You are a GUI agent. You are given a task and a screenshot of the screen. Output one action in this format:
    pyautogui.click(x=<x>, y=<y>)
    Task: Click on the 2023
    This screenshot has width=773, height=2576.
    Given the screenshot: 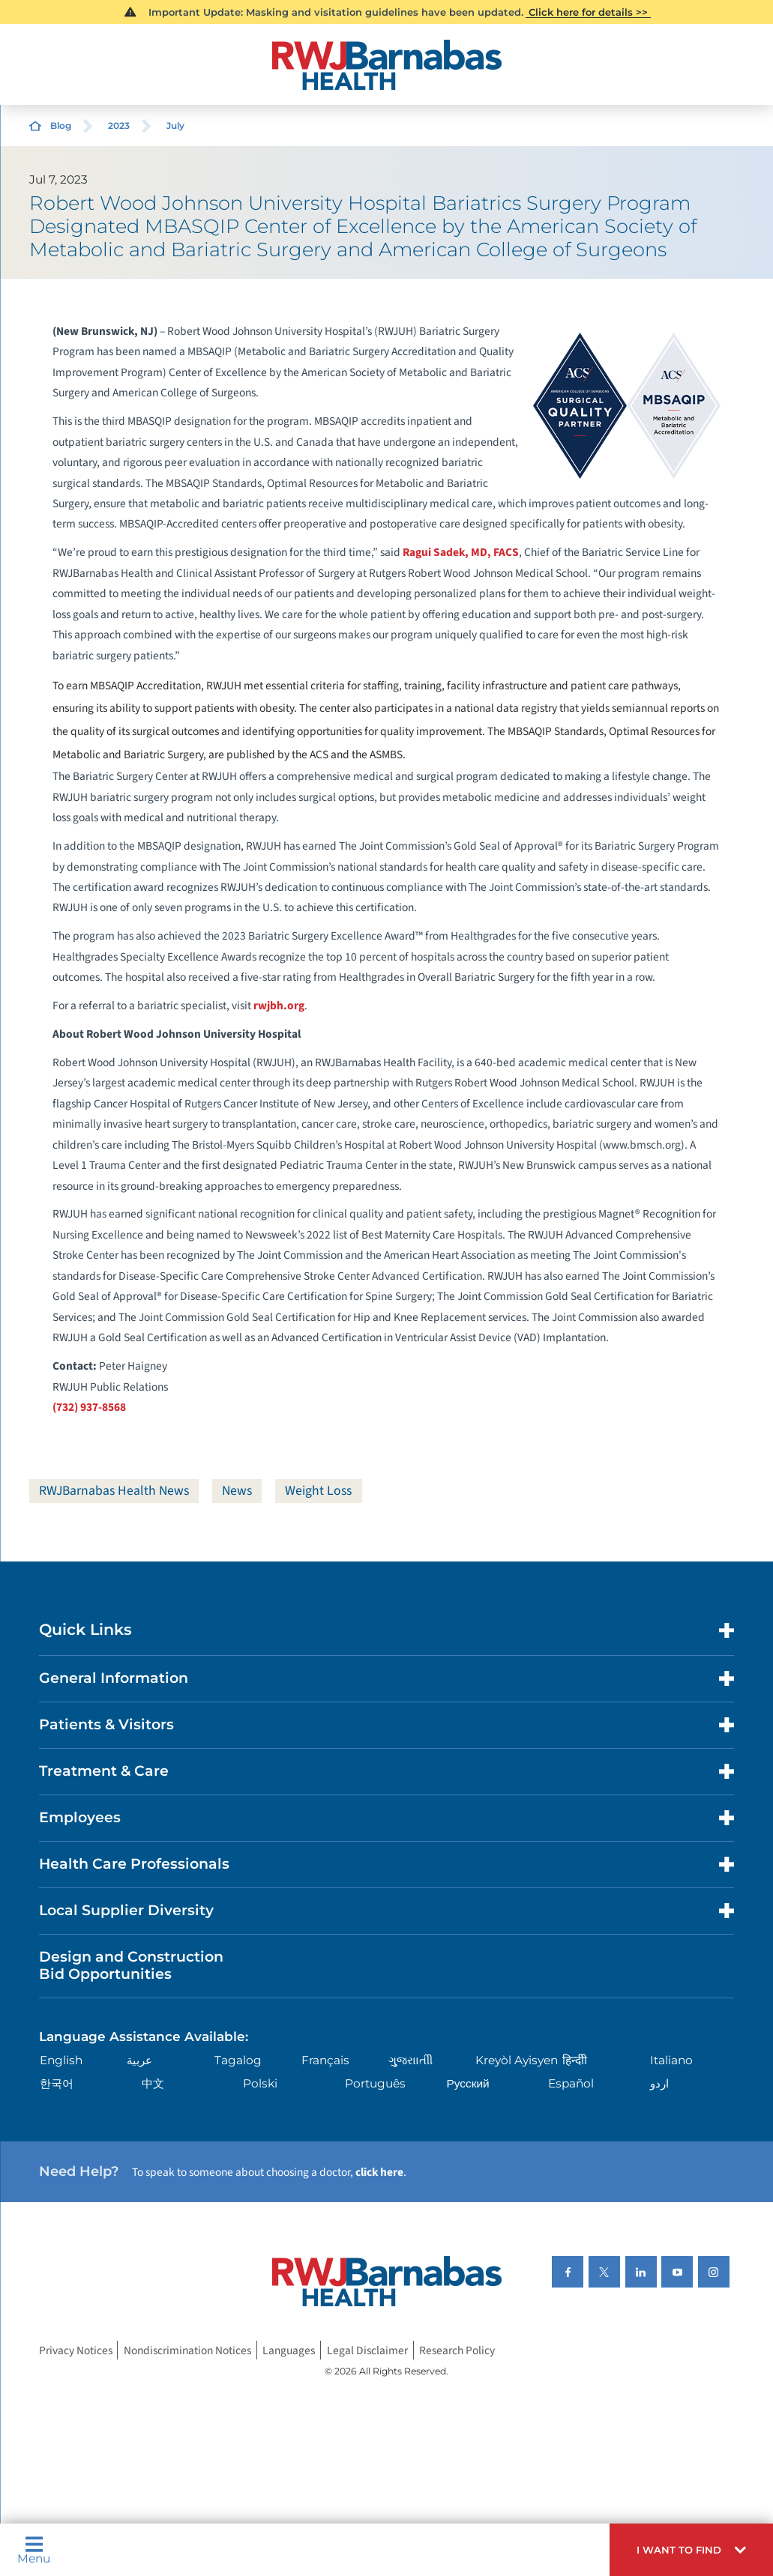 What is the action you would take?
    pyautogui.click(x=119, y=125)
    